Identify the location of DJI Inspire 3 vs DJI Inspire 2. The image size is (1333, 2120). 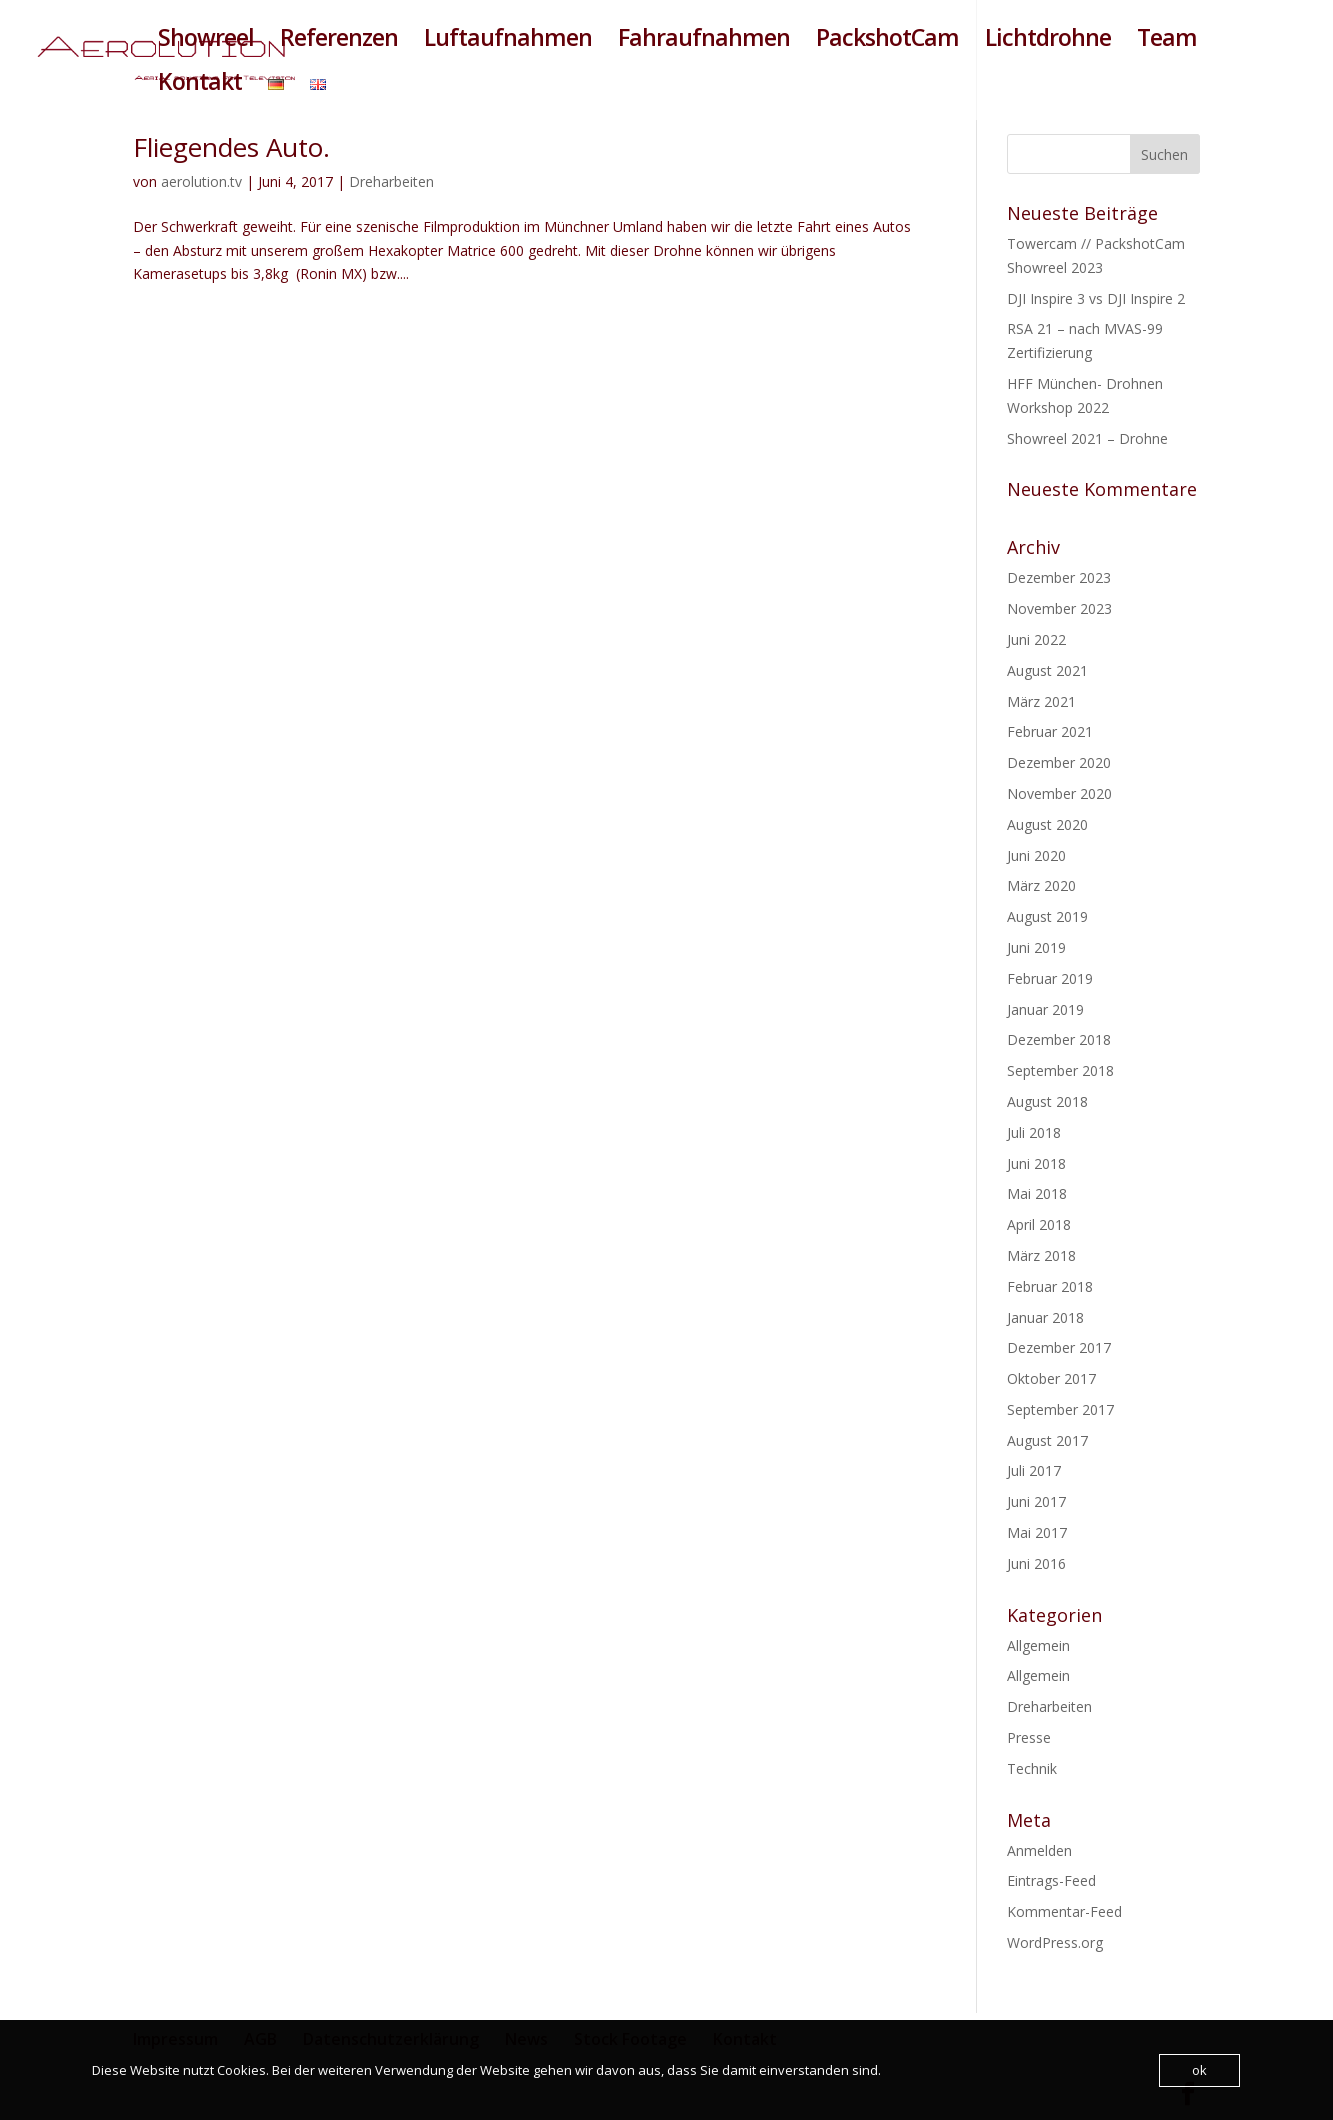
(1096, 298).